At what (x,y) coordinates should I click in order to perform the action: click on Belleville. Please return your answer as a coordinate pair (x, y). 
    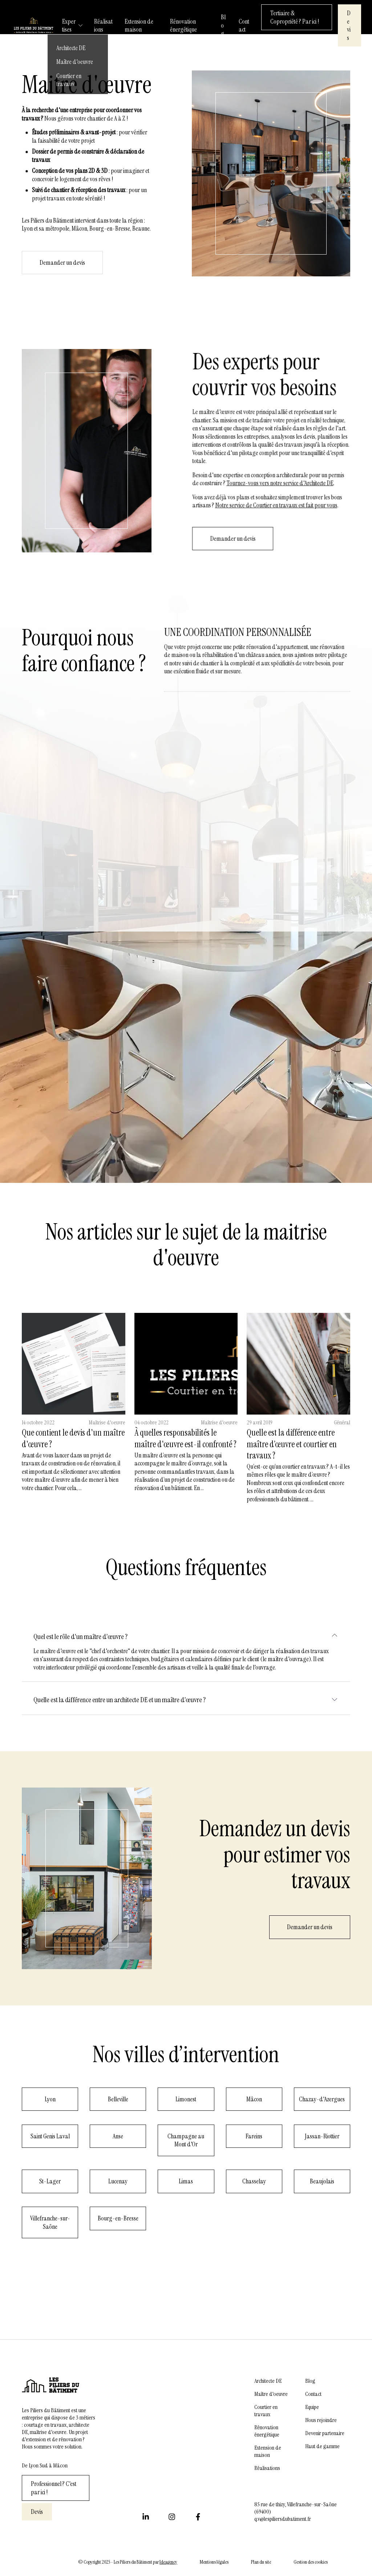
    Looking at the image, I should click on (118, 2099).